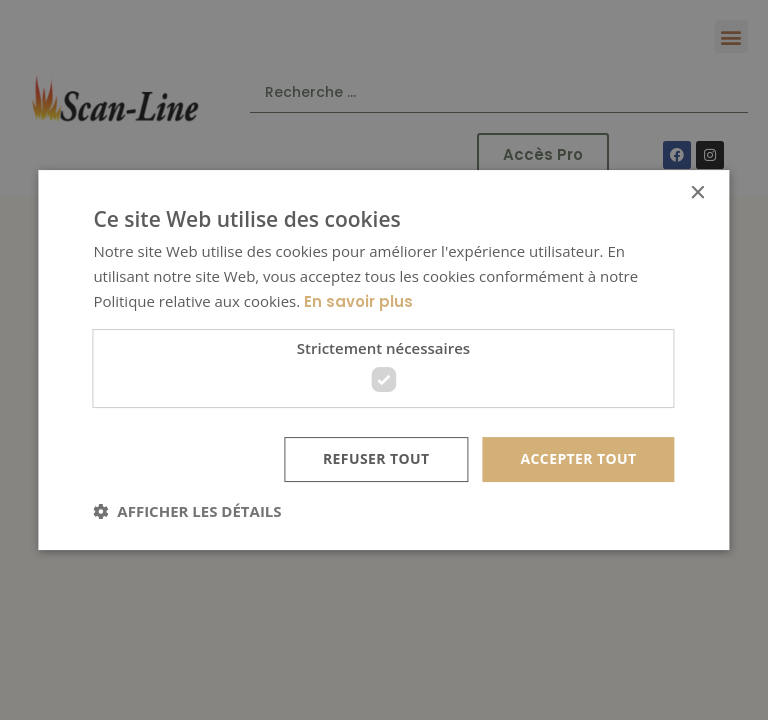 This screenshot has height=720, width=768. Describe the element at coordinates (358, 301) in the screenshot. I see `En savoir plus [En savoir plus, opens a new window]` at that location.